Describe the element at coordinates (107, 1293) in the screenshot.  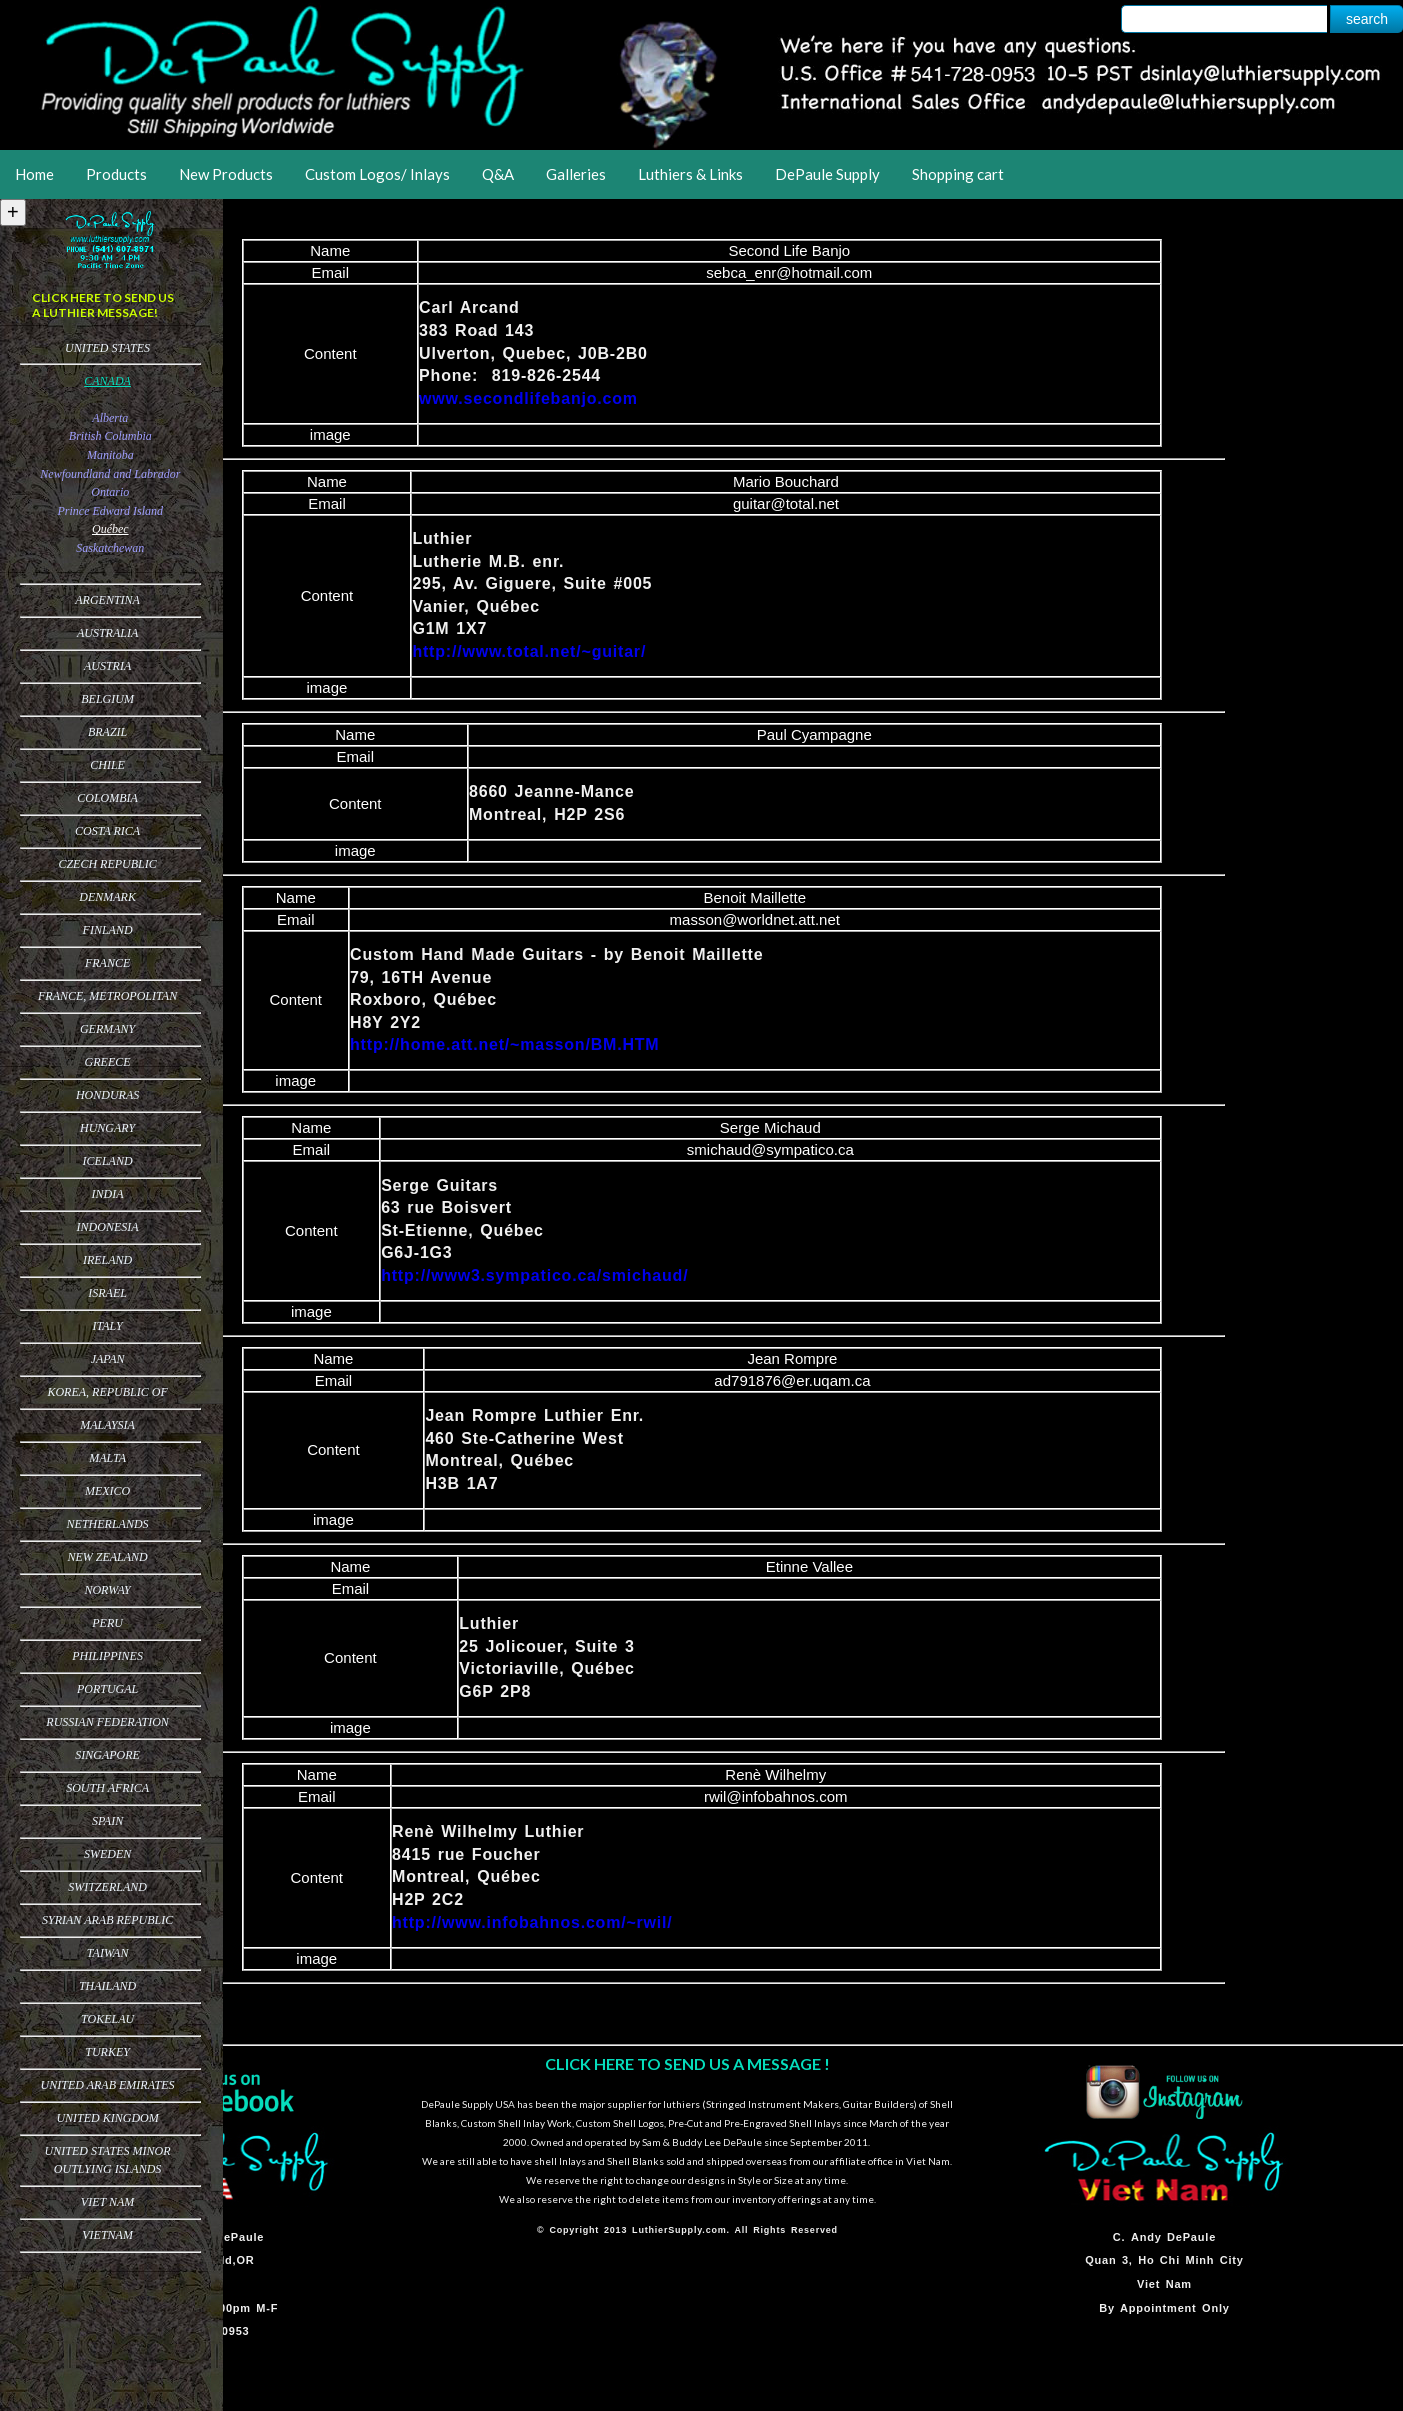
I see `Israel` at that location.